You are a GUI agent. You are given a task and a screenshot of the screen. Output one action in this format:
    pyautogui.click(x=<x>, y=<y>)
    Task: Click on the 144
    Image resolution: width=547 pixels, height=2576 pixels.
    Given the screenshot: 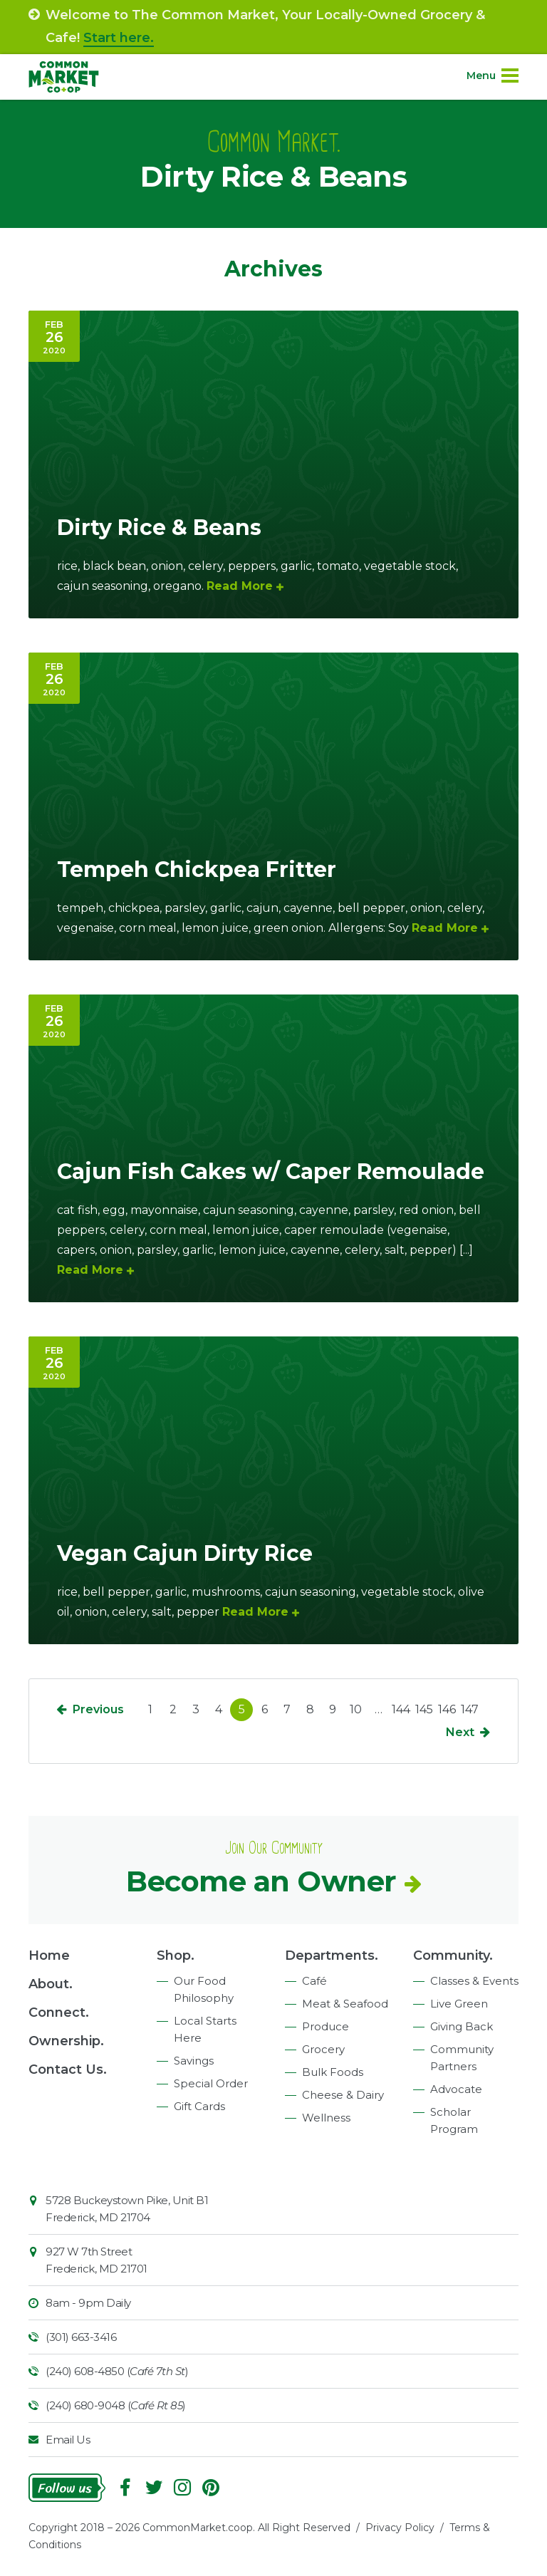 What is the action you would take?
    pyautogui.click(x=401, y=1709)
    